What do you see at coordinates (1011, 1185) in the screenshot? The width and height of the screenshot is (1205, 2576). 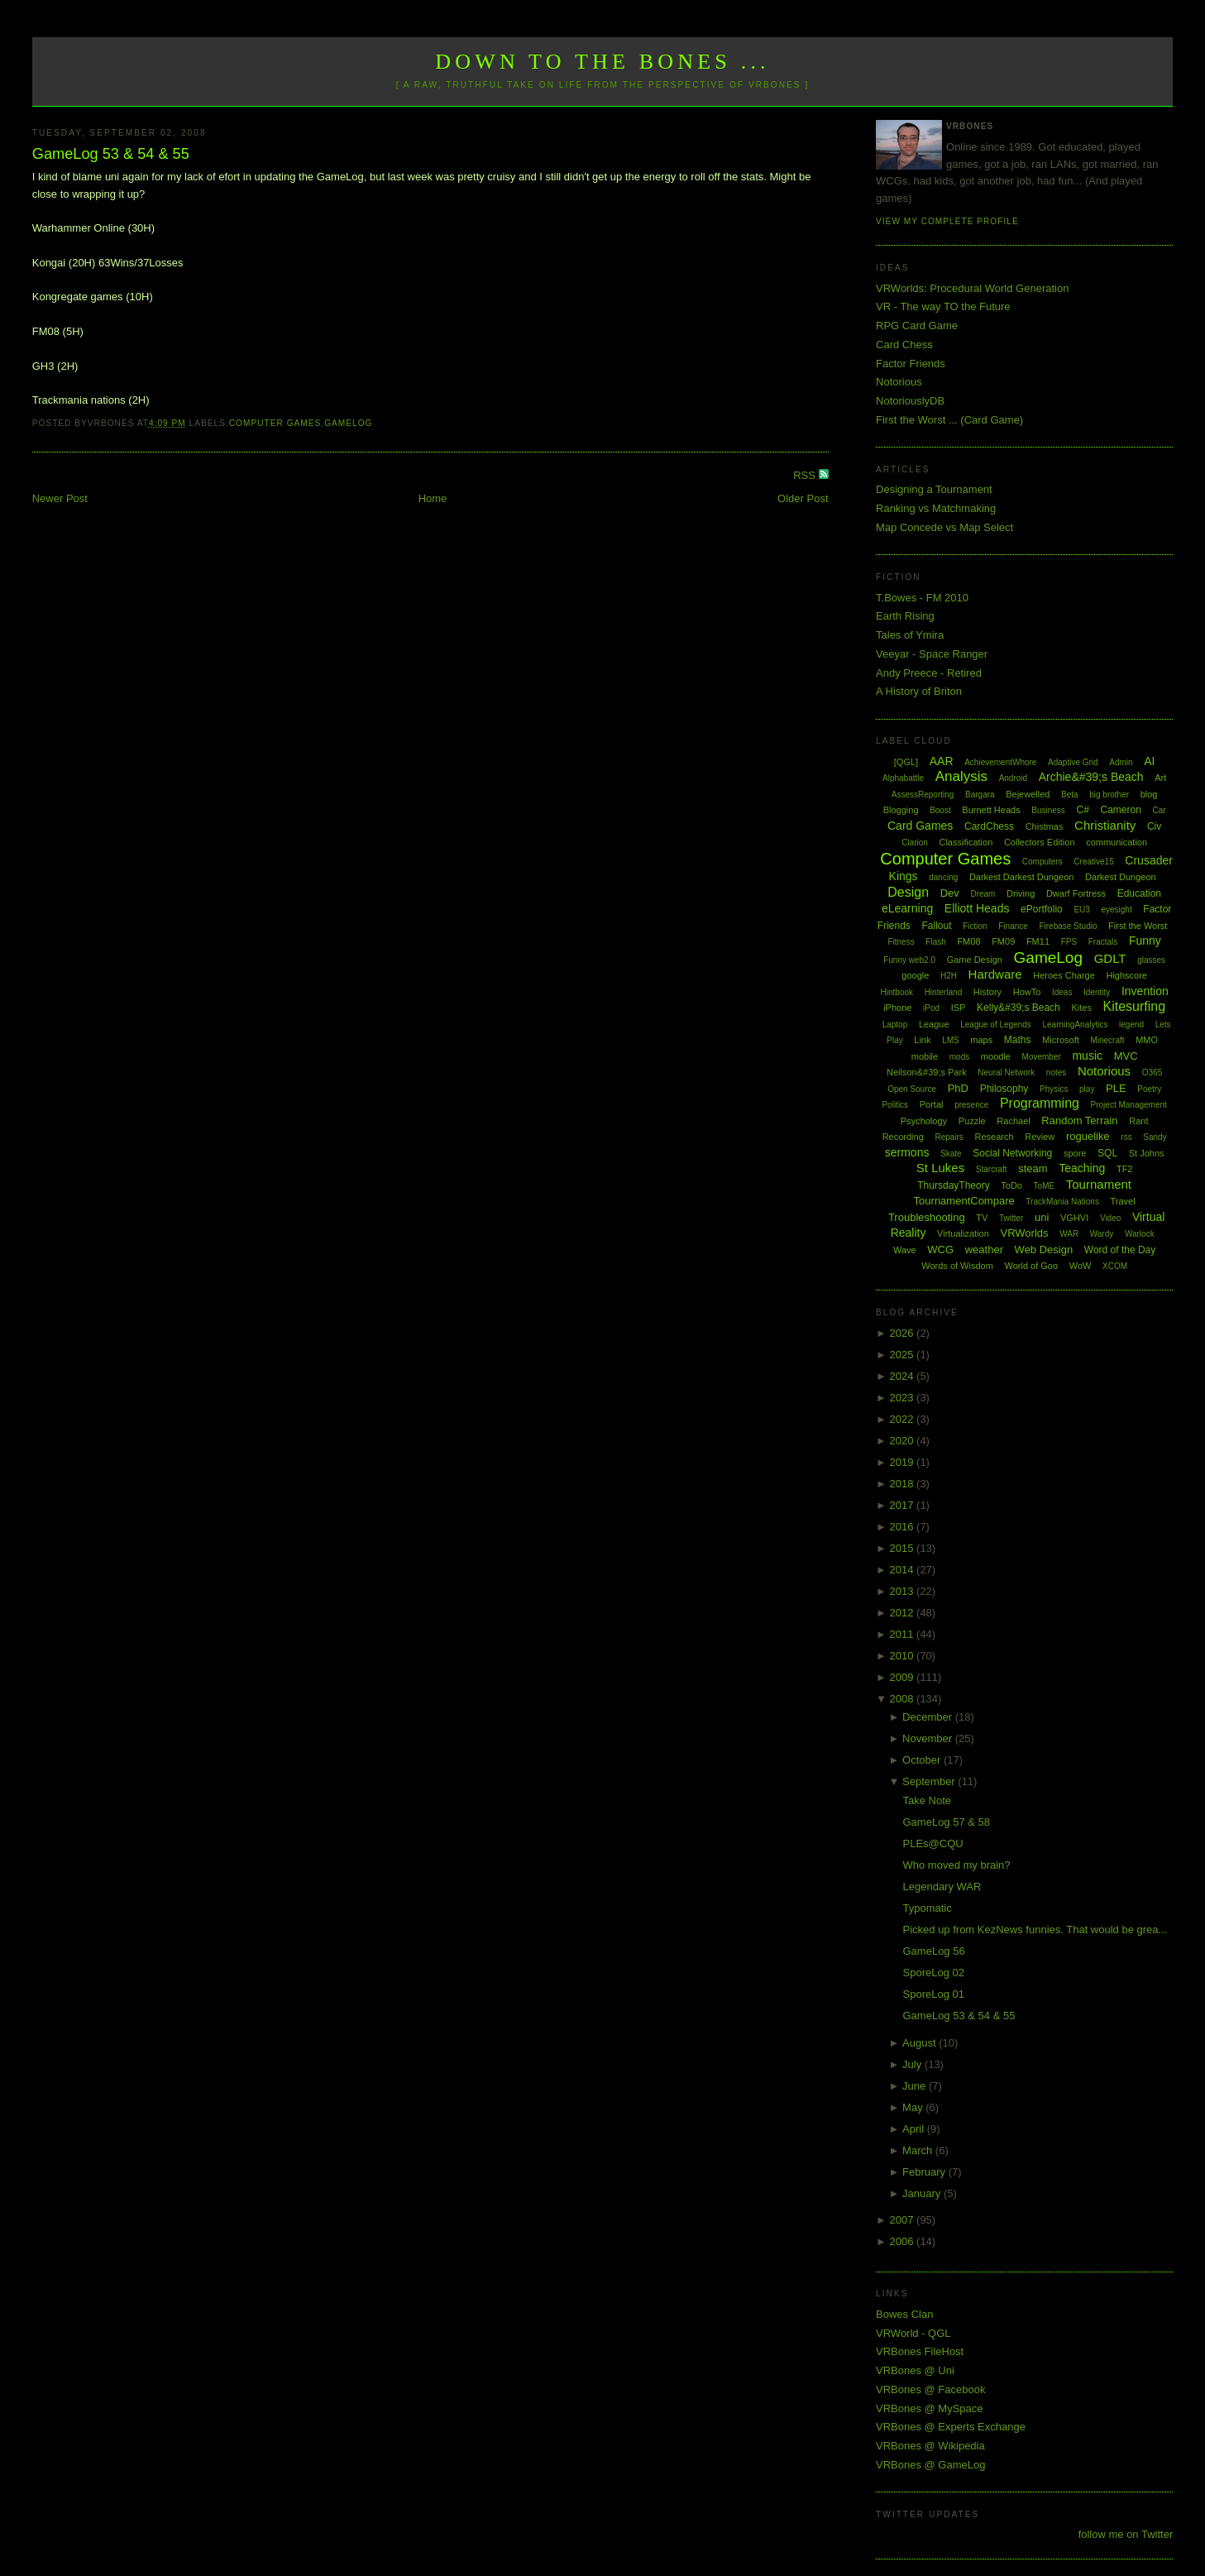 I see `ToDo` at bounding box center [1011, 1185].